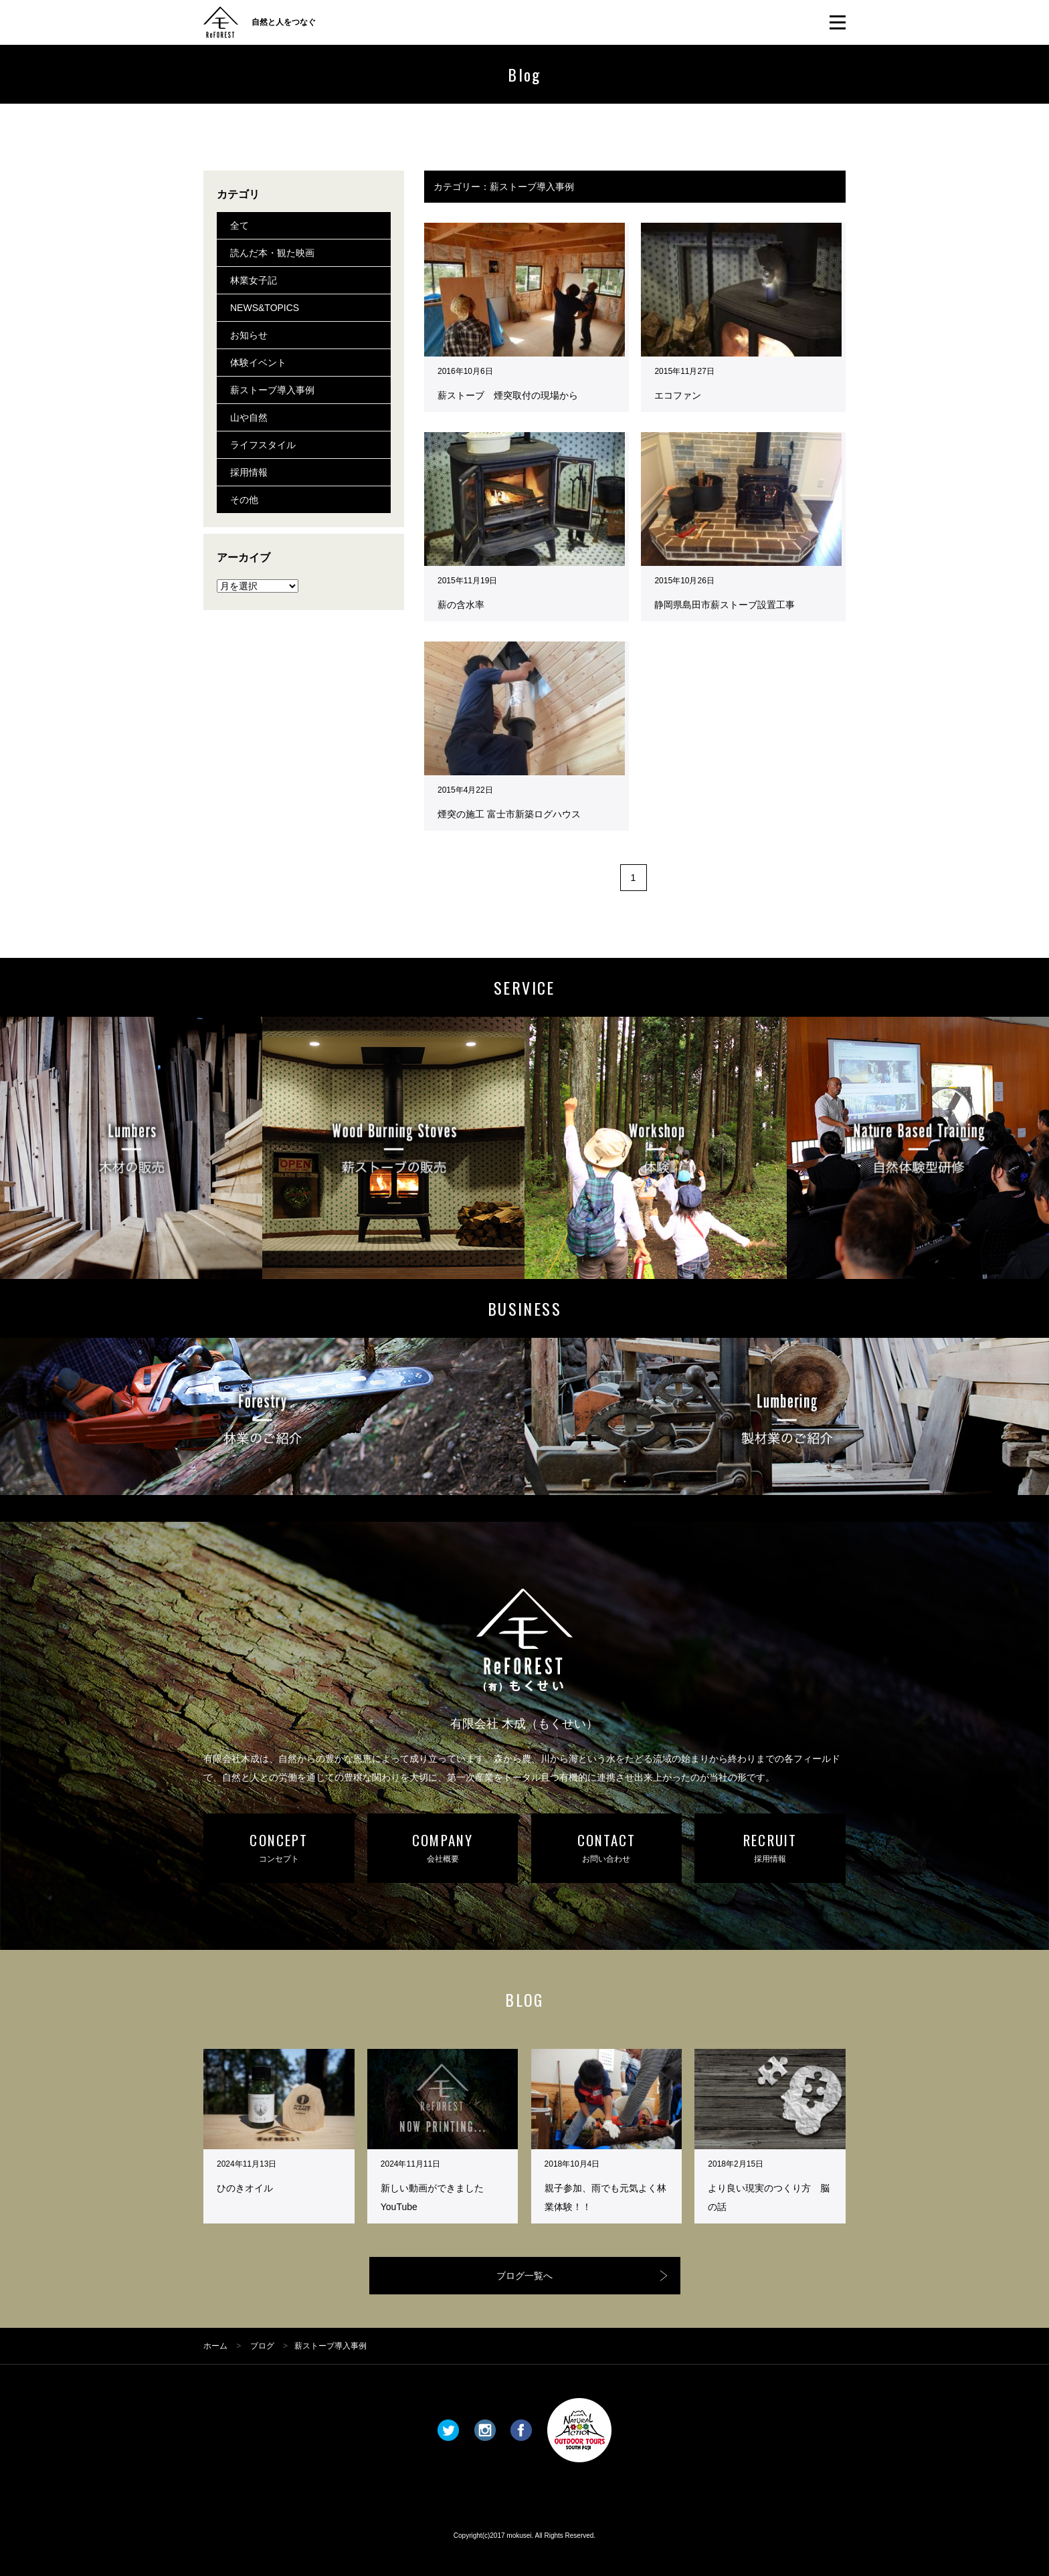 Image resolution: width=1049 pixels, height=2576 pixels. What do you see at coordinates (263, 444) in the screenshot?
I see `ライフスタイル` at bounding box center [263, 444].